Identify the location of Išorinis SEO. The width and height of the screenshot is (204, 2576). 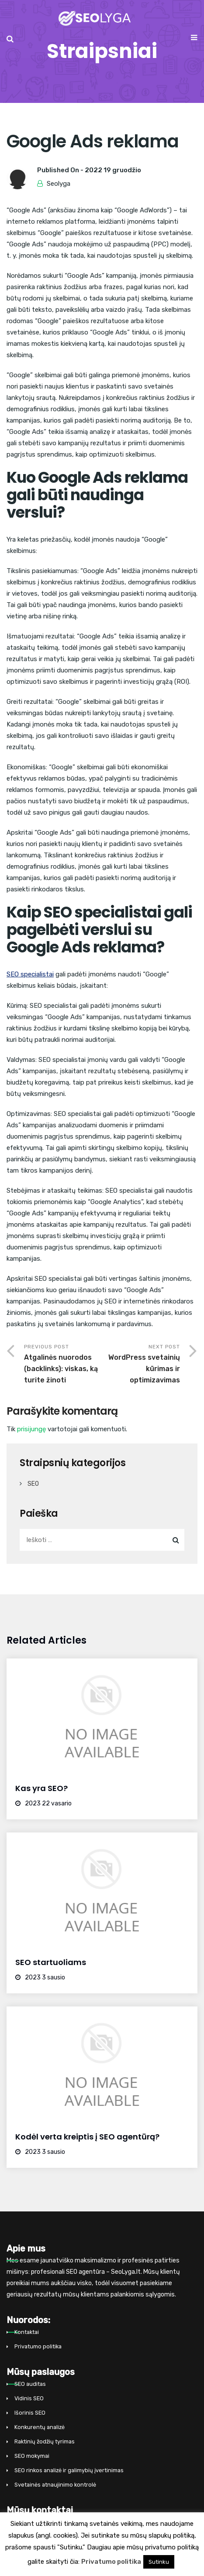
(29, 2412).